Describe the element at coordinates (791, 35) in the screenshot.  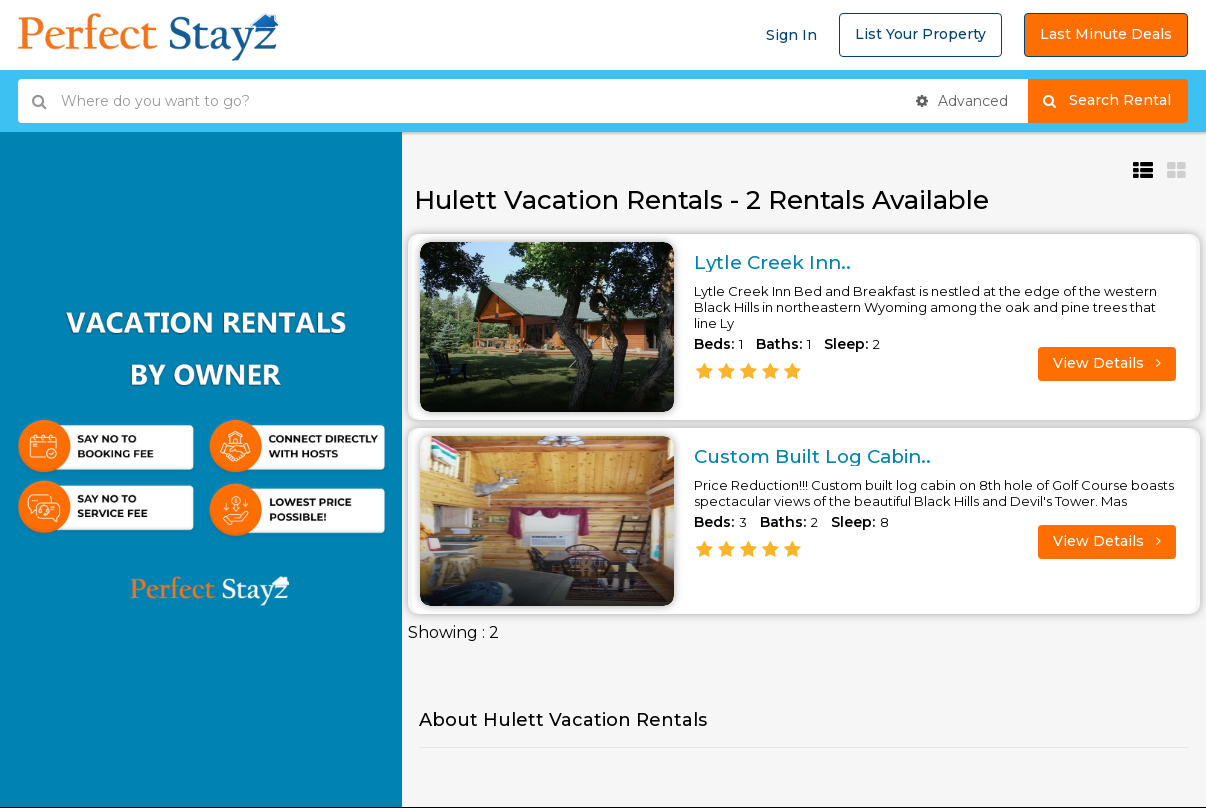
I see `Sign In` at that location.